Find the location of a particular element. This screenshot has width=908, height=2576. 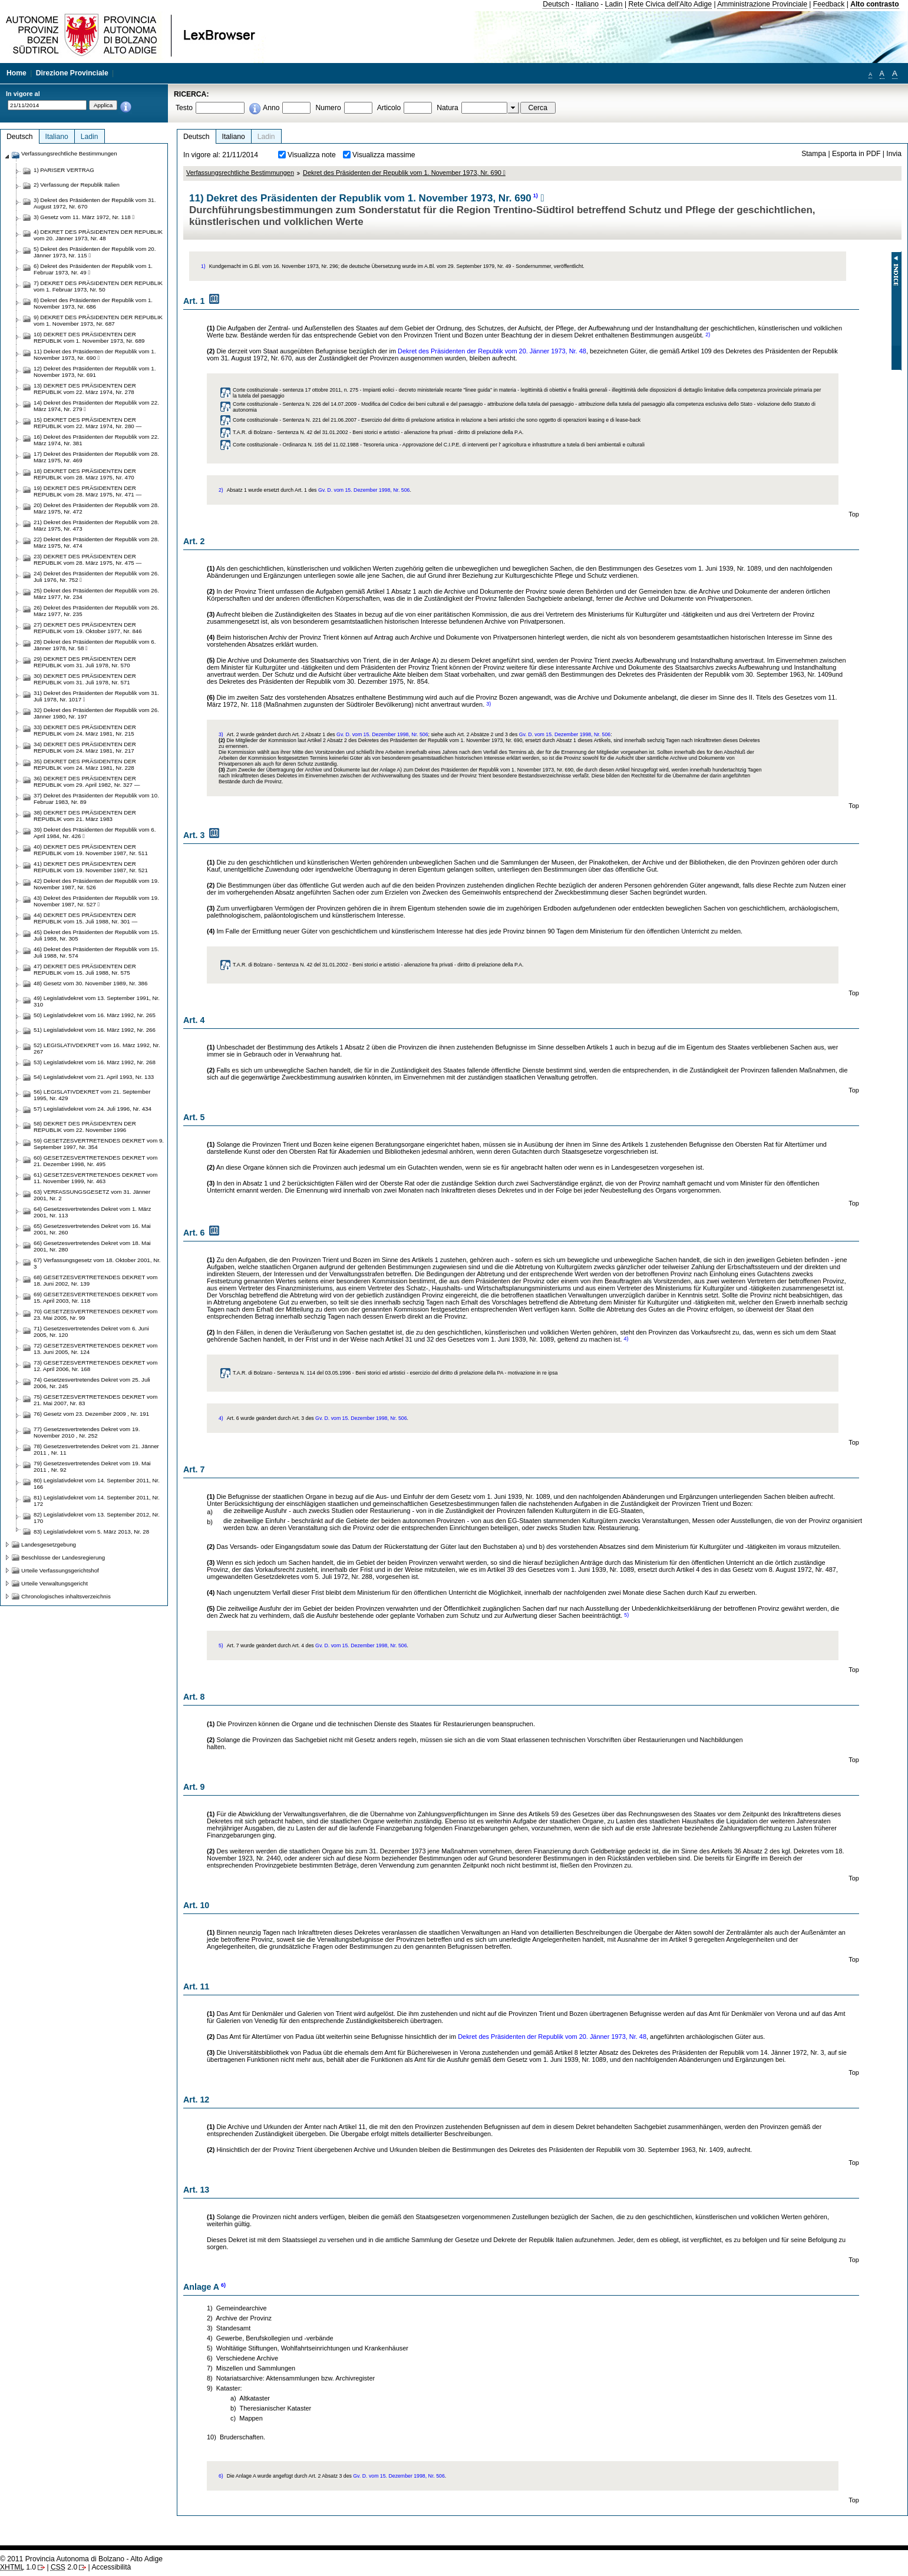

Deutsch is located at coordinates (556, 4).